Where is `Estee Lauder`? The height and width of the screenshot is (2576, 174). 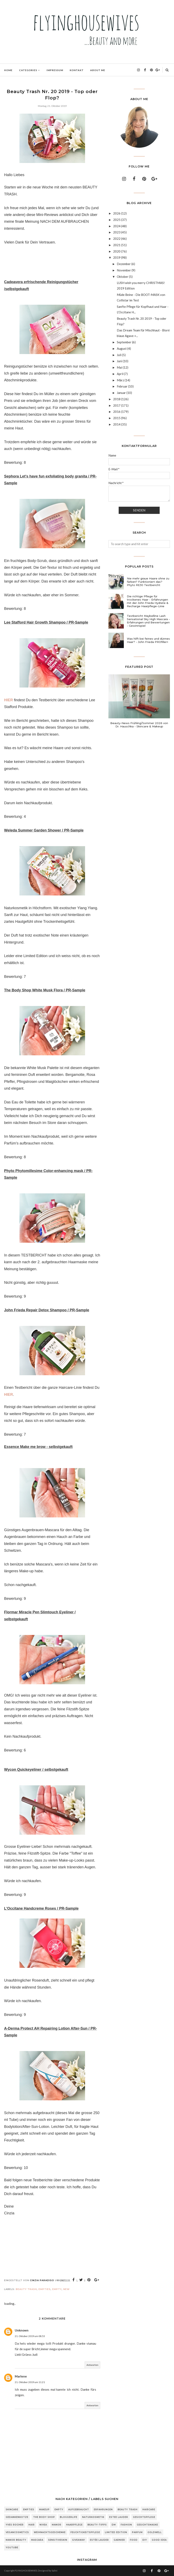
Estee Lauder is located at coordinates (118, 2517).